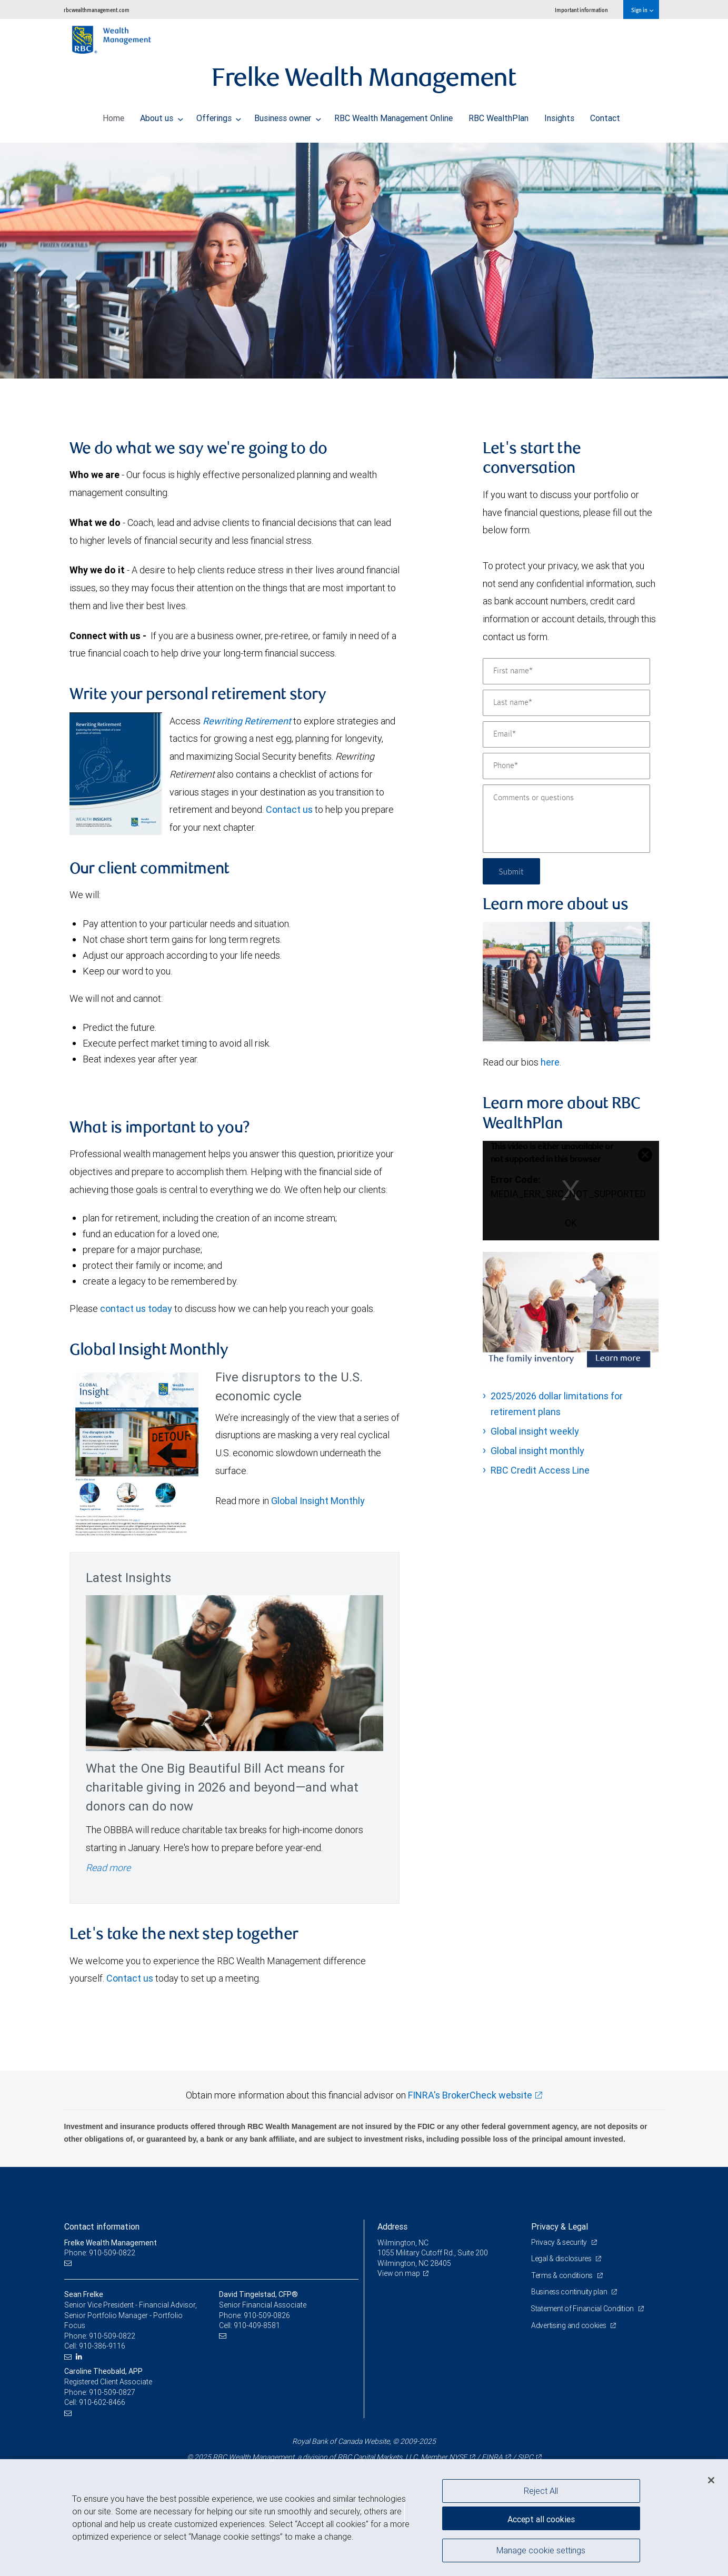 Image resolution: width=728 pixels, height=2576 pixels. Describe the element at coordinates (559, 2226) in the screenshot. I see `Privacy & Legal [heading]` at that location.